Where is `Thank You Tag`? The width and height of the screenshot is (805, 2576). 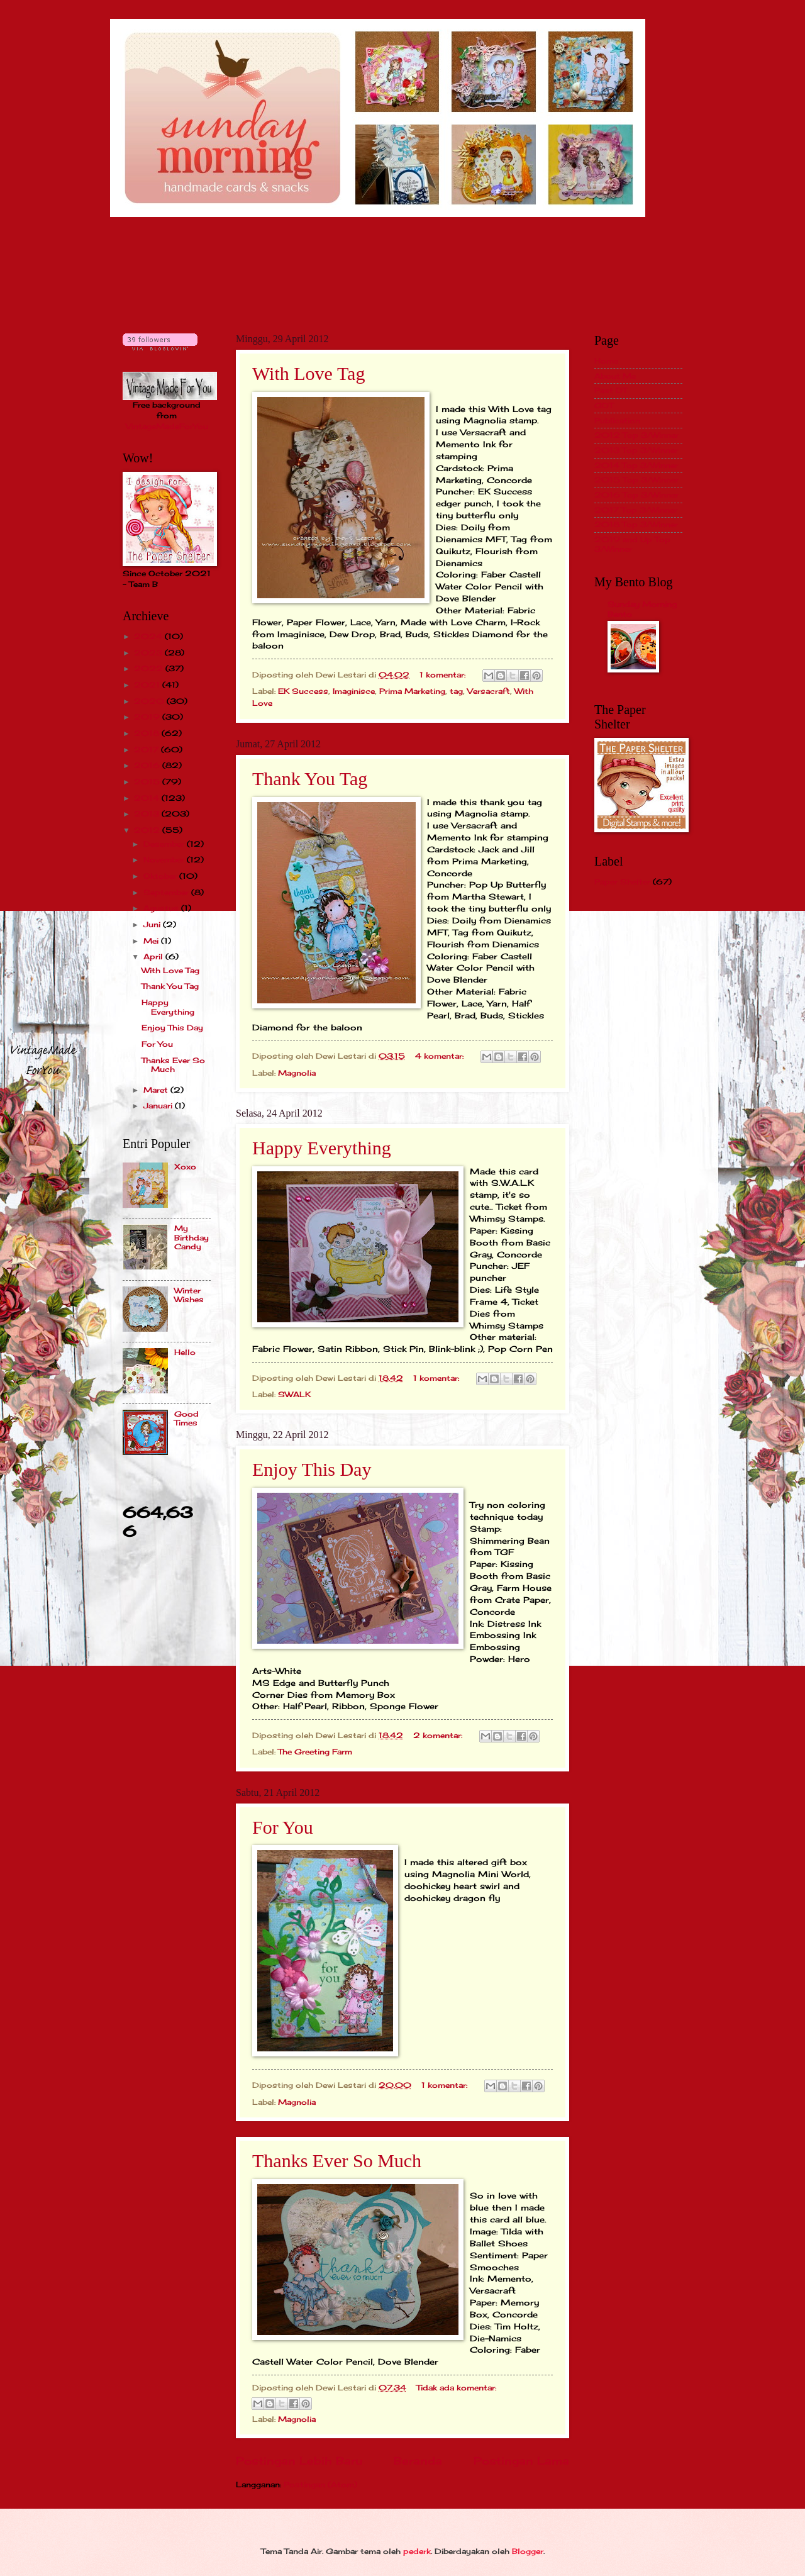 Thank You Tag is located at coordinates (309, 778).